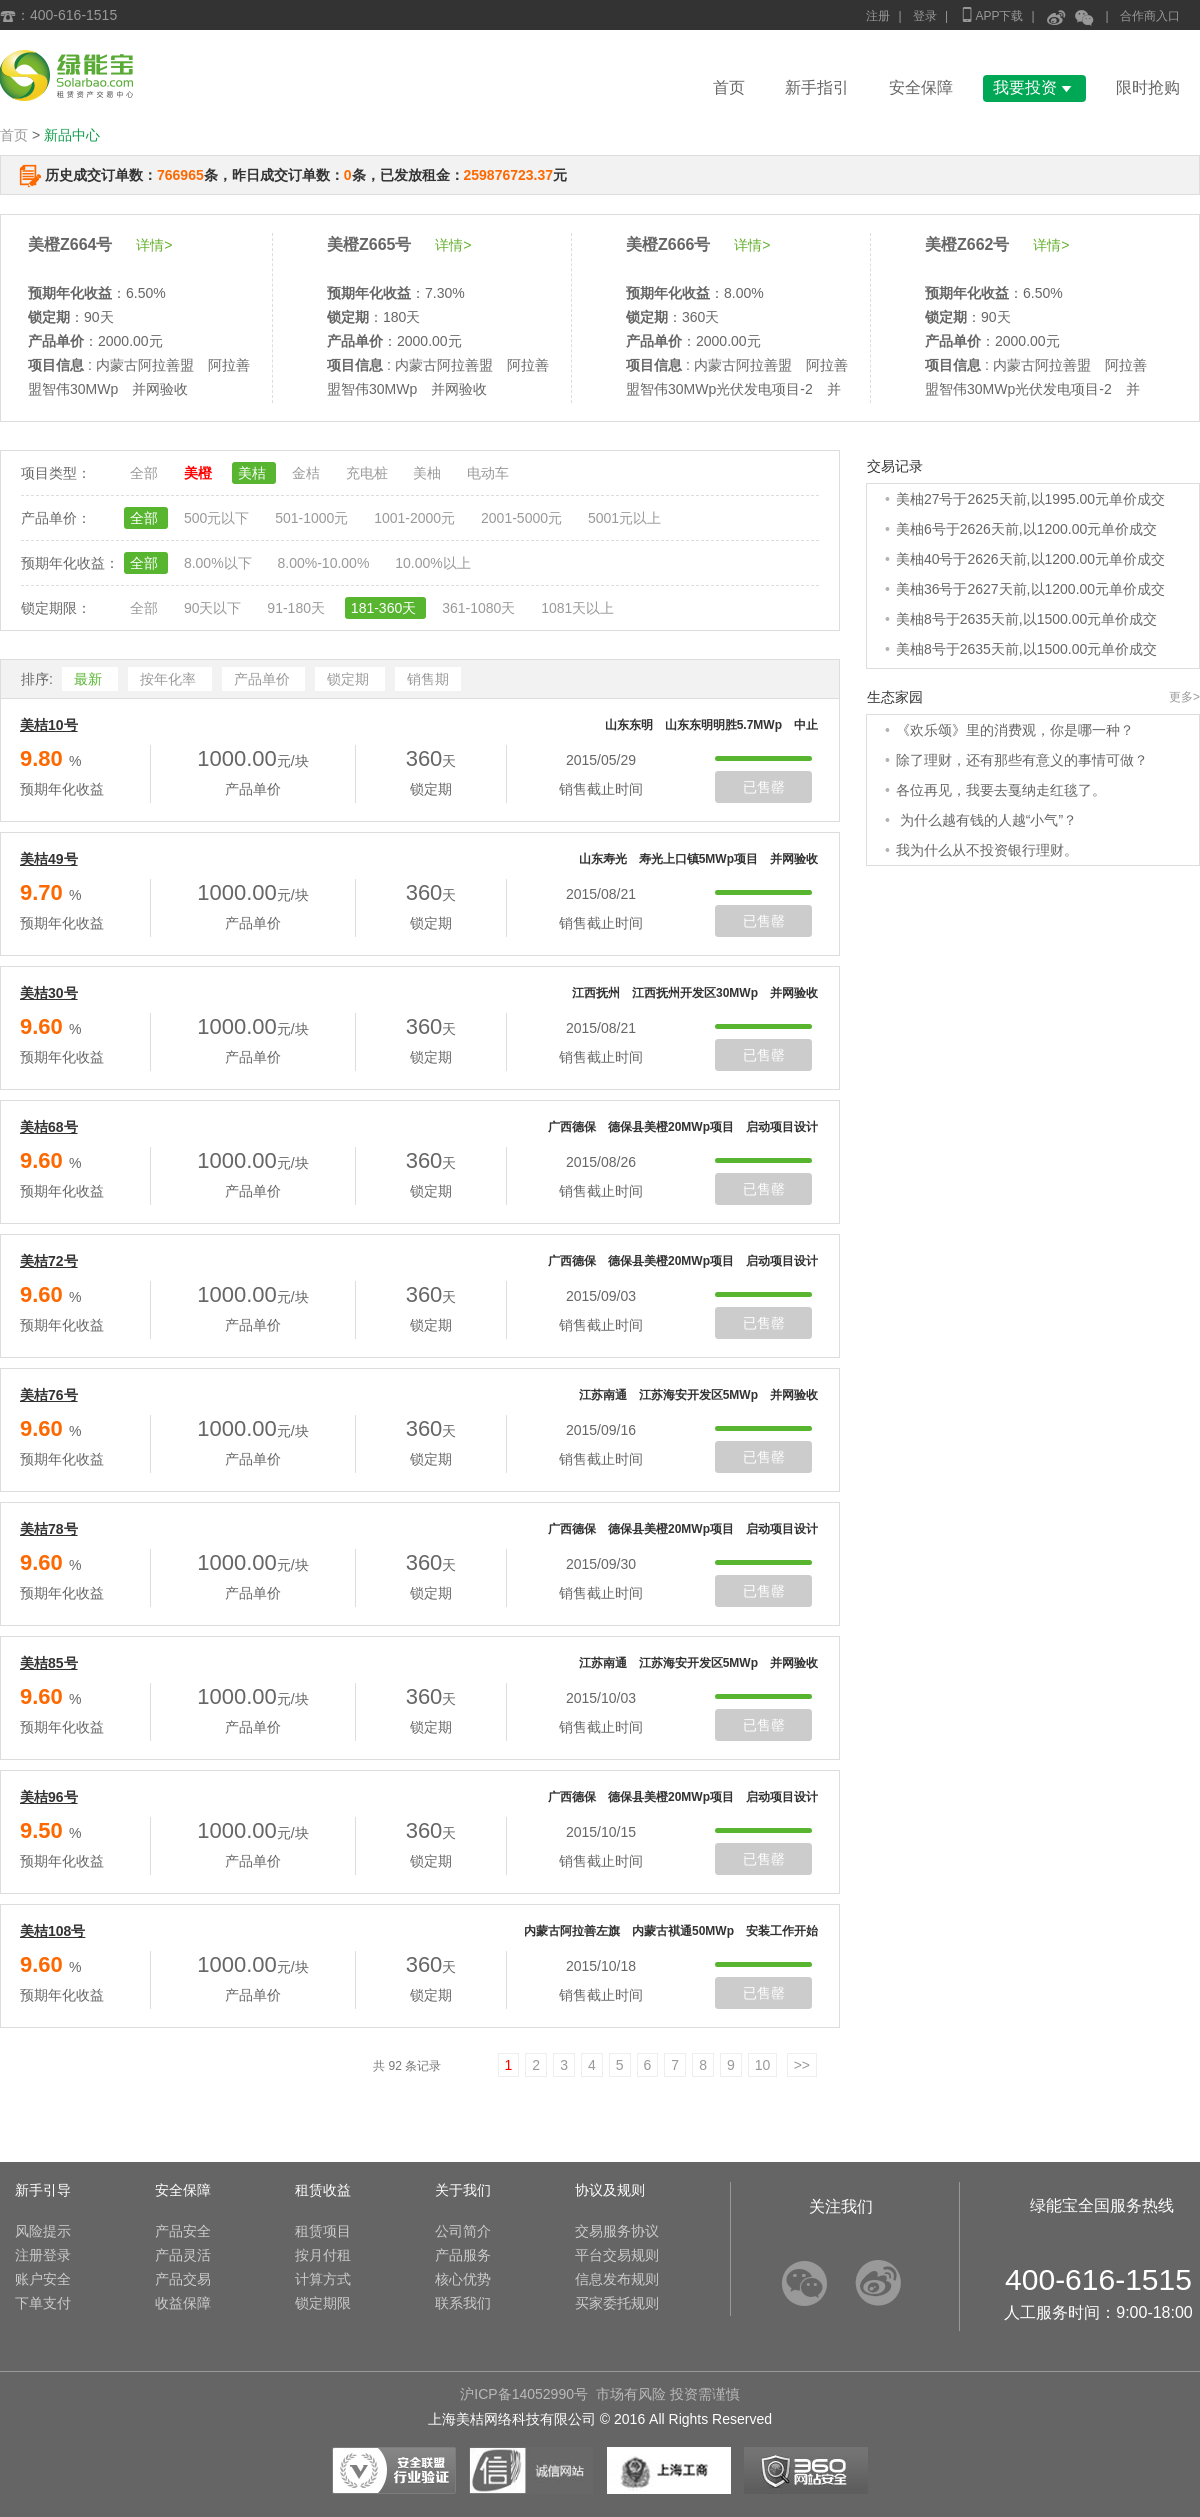  Describe the element at coordinates (254, 473) in the screenshot. I see `美桔` at that location.